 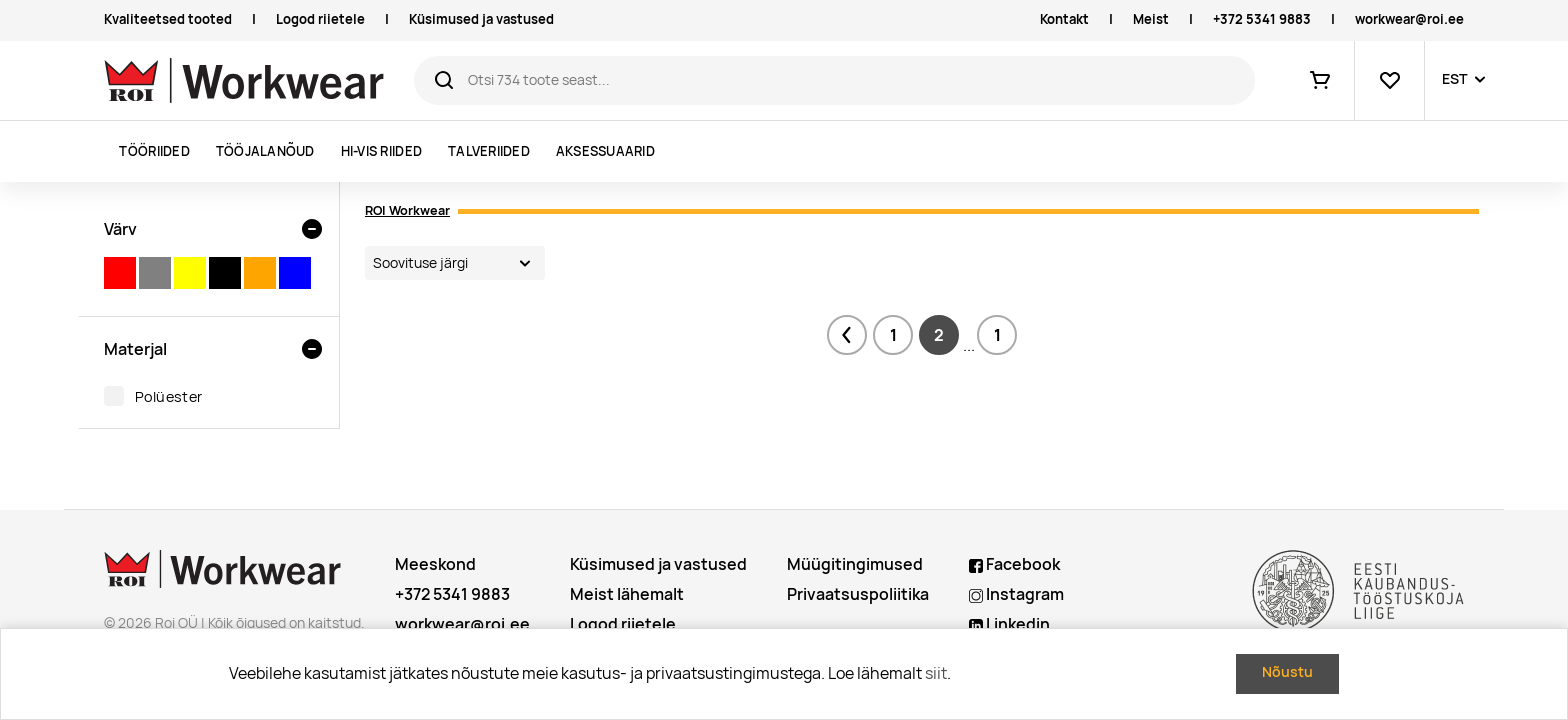 What do you see at coordinates (407, 210) in the screenshot?
I see `ROI Workwear` at bounding box center [407, 210].